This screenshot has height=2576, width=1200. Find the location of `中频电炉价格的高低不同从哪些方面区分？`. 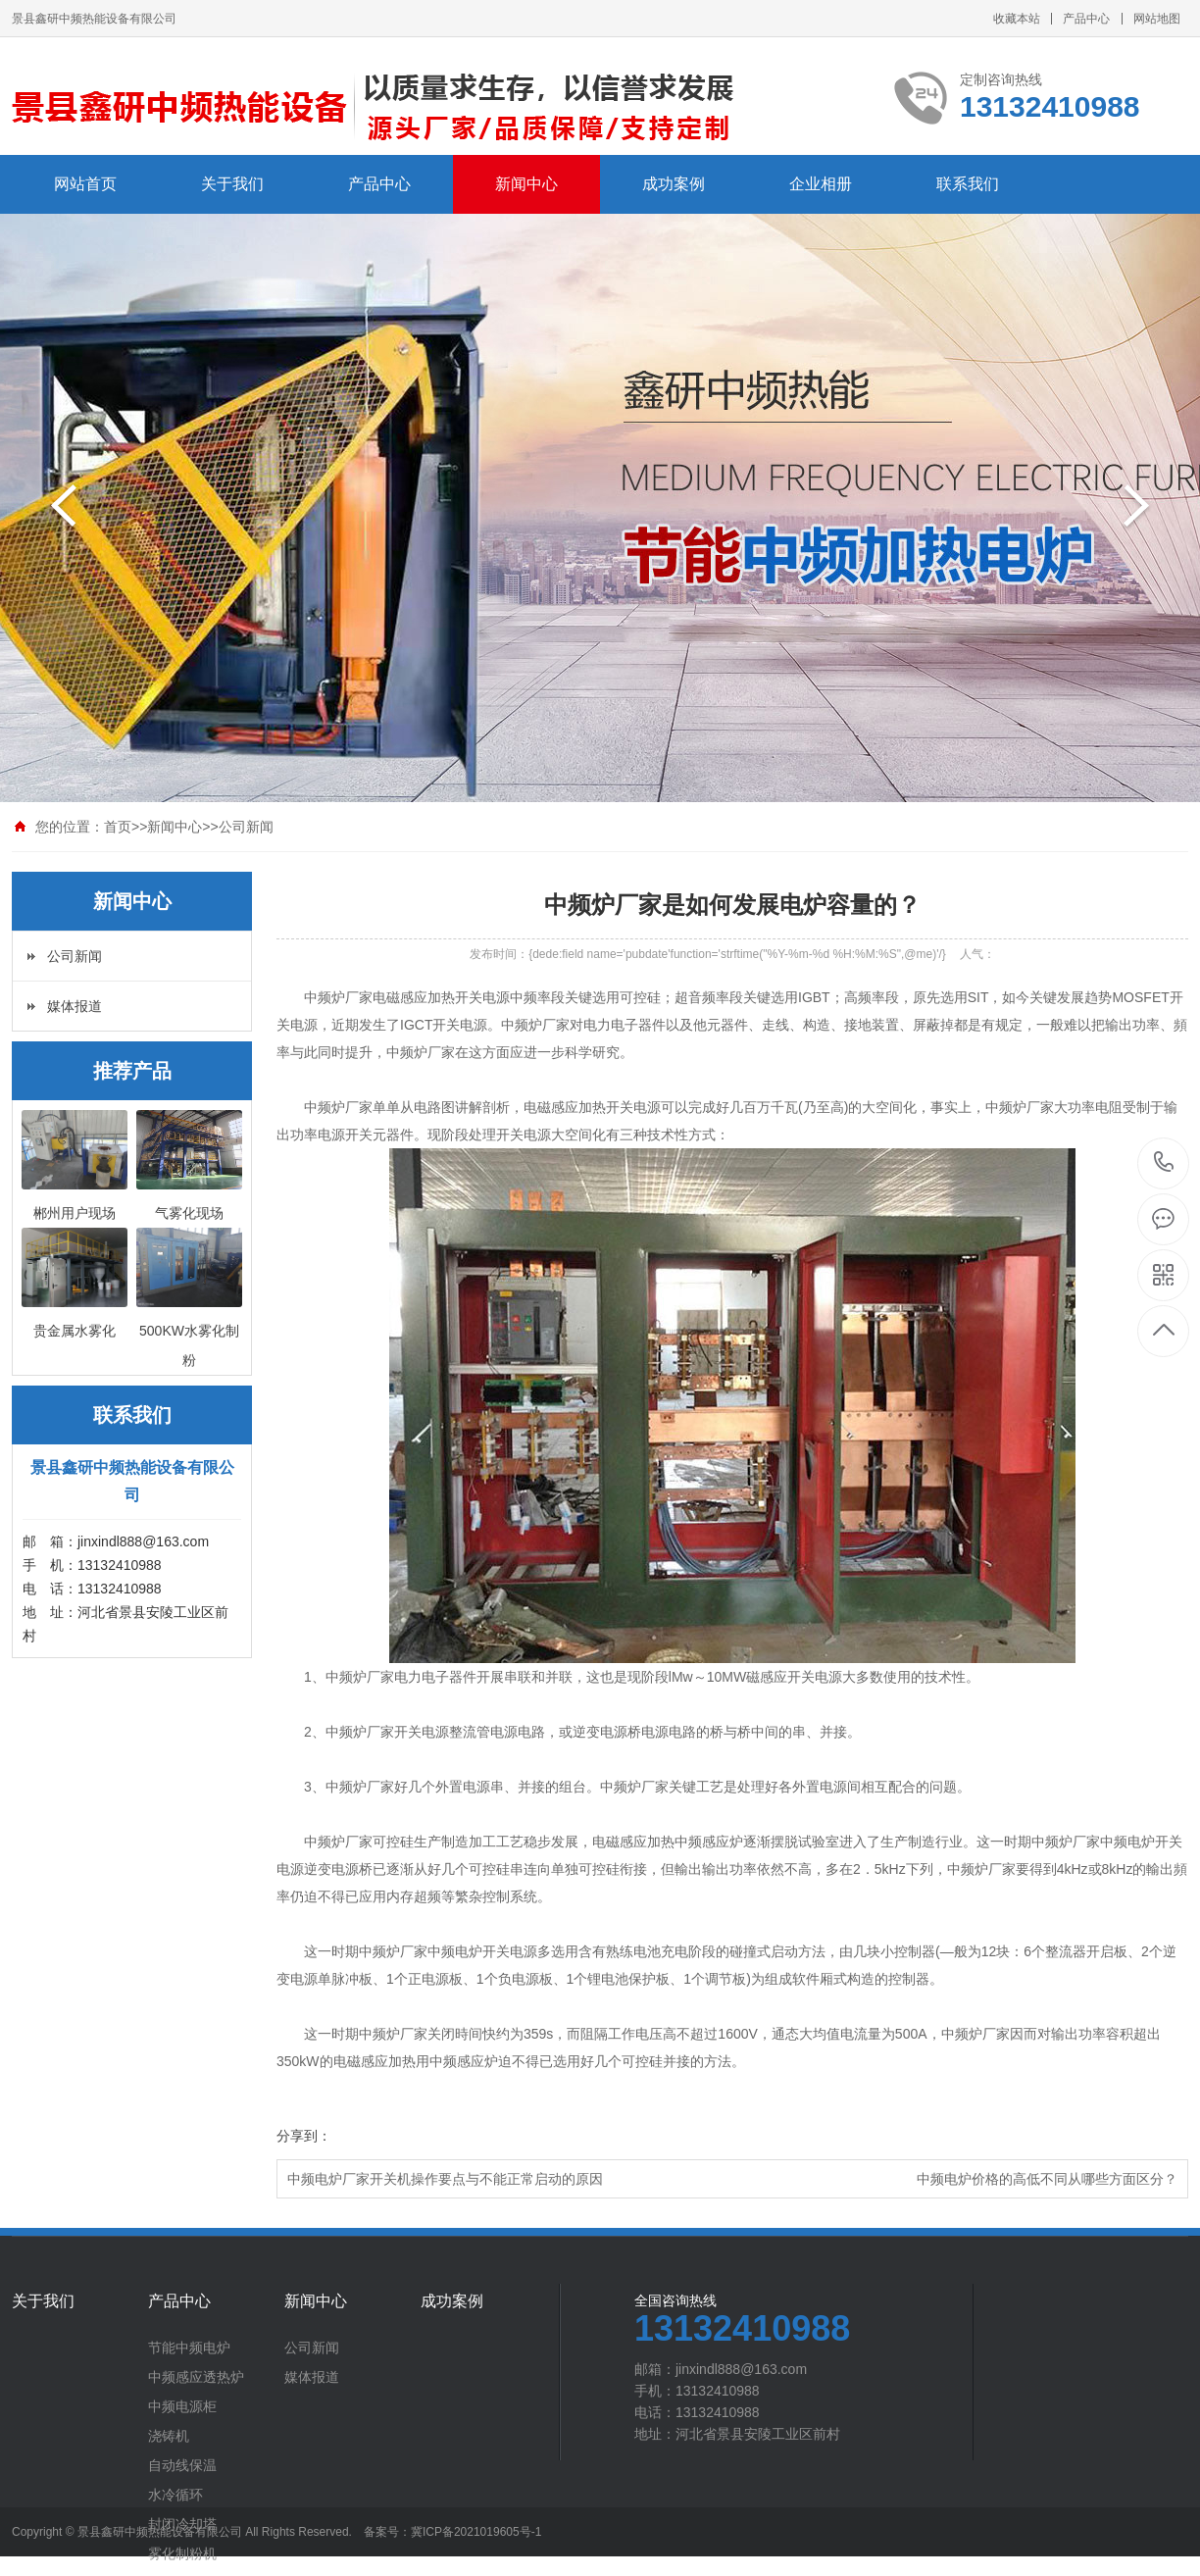

中频电炉价格的高低不同从哪些方面区分？ is located at coordinates (1047, 2179).